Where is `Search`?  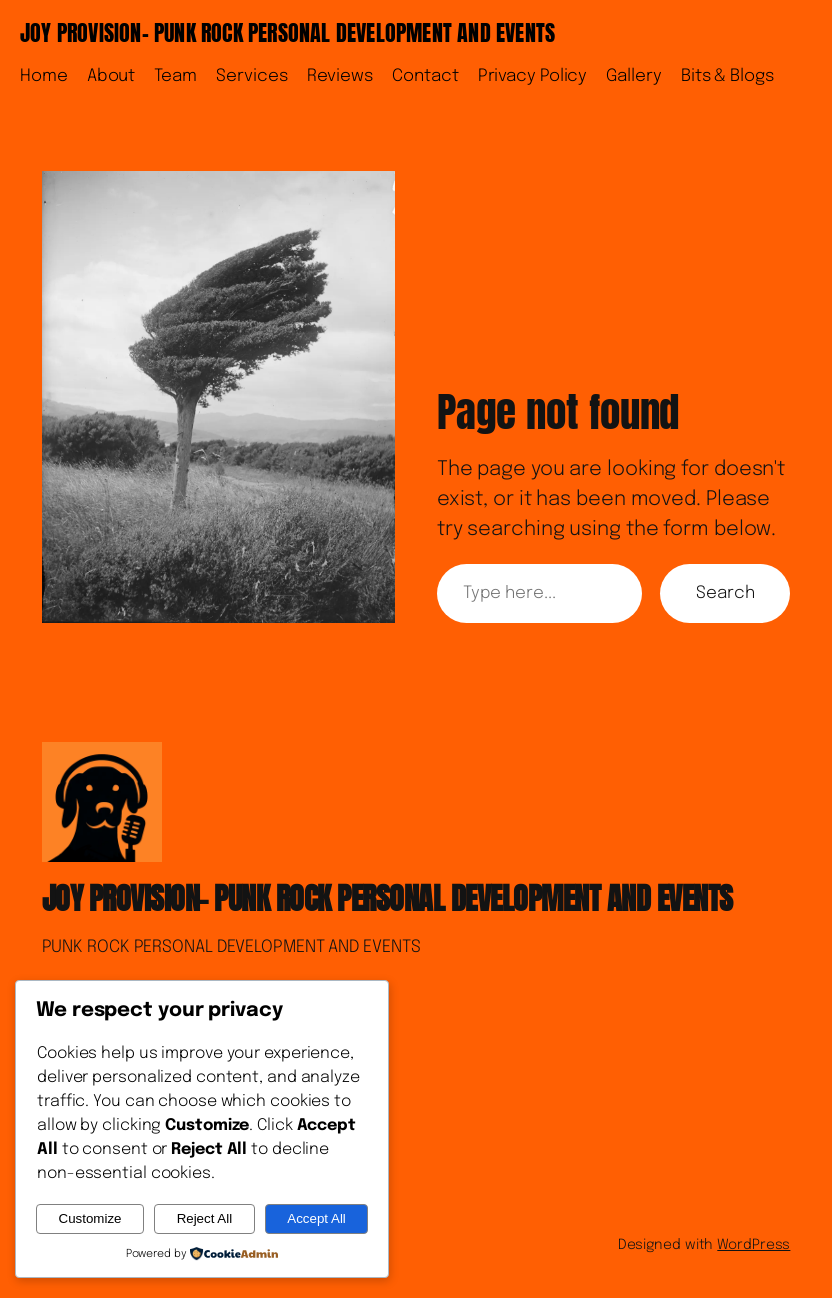 Search is located at coordinates (725, 593).